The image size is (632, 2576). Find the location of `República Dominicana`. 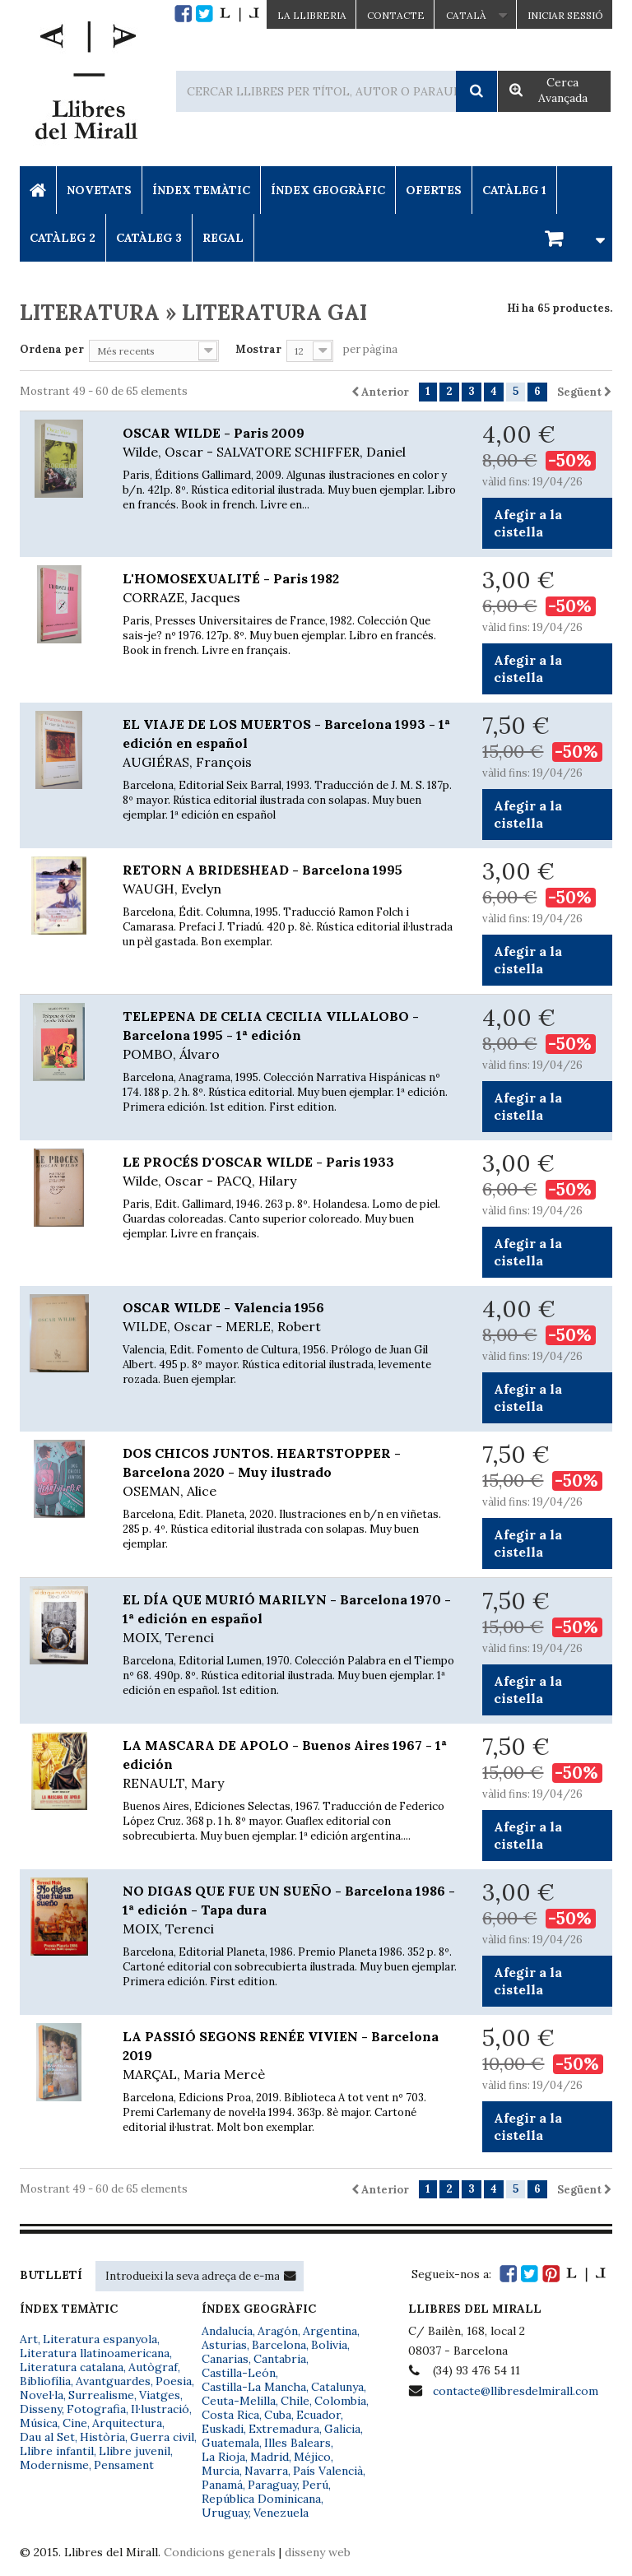

República Dominicana is located at coordinates (261, 2498).